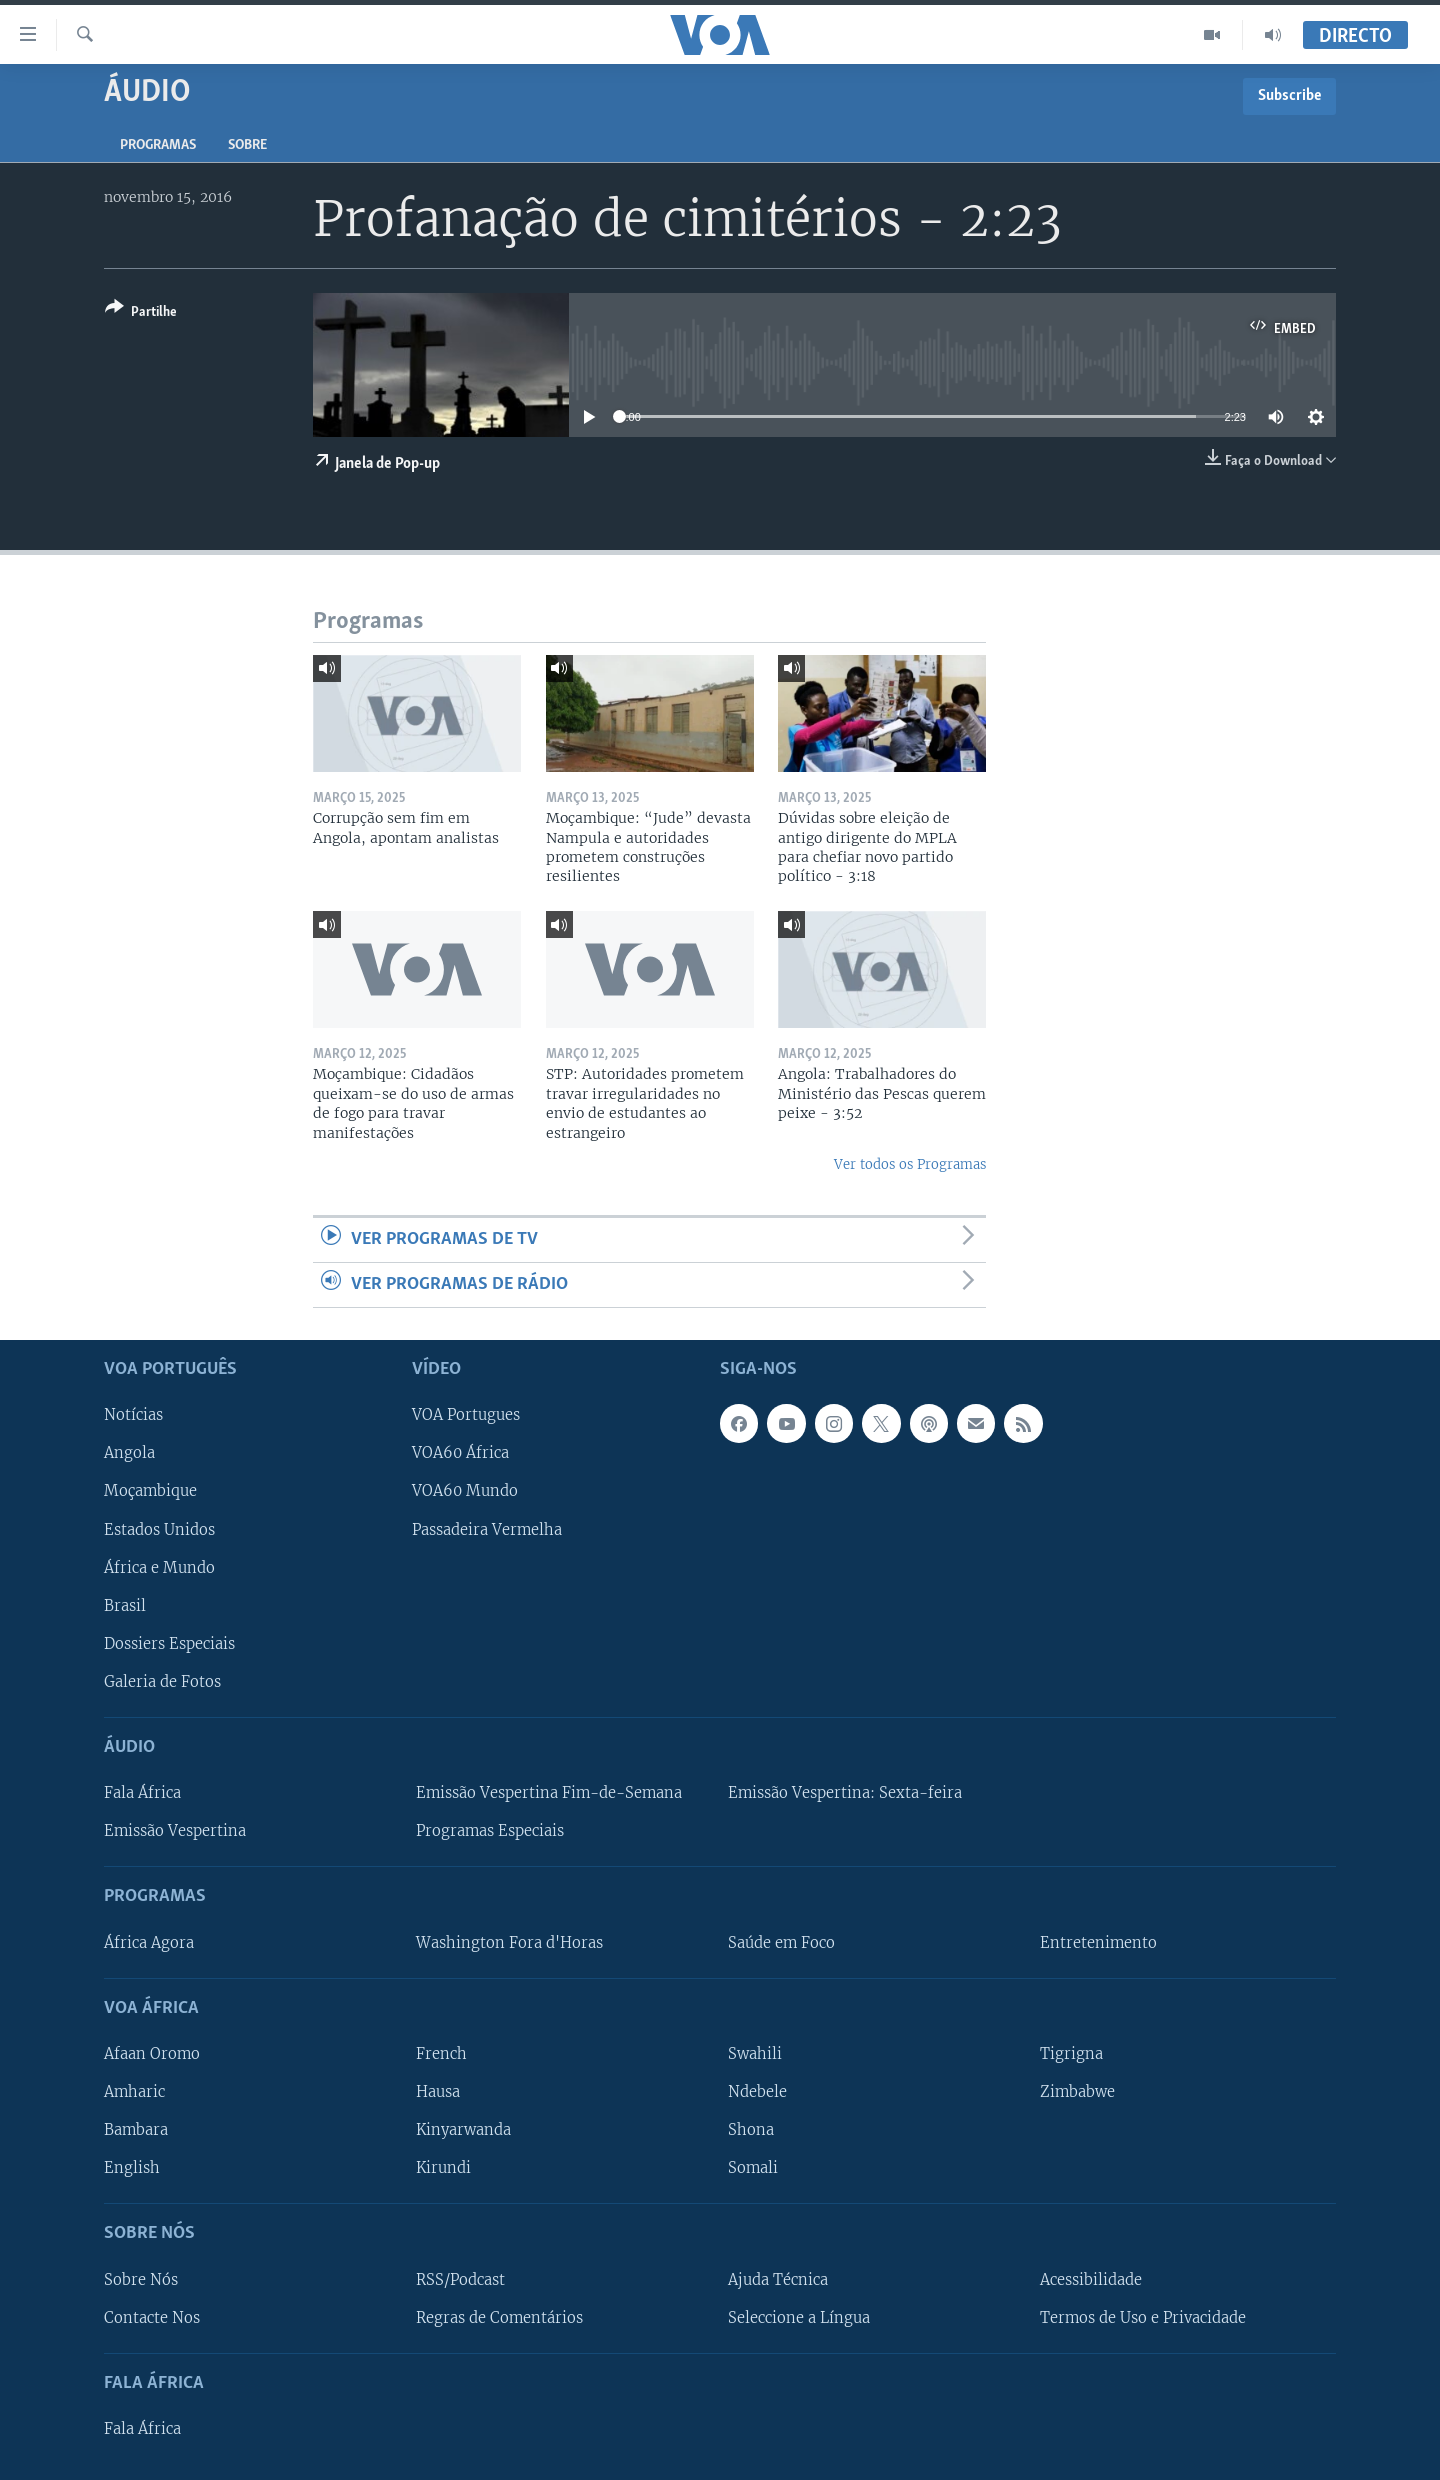 This screenshot has width=1440, height=2480. I want to click on Emissão Vespertina Fim-de-Semana, so click(549, 1793).